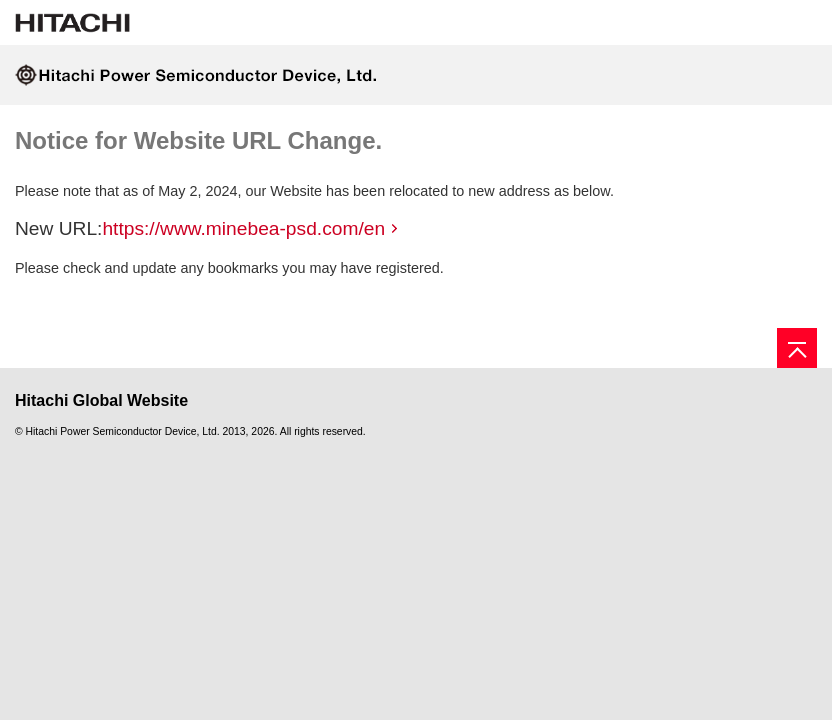 The image size is (832, 720). I want to click on Hitachi Global Website, so click(101, 400).